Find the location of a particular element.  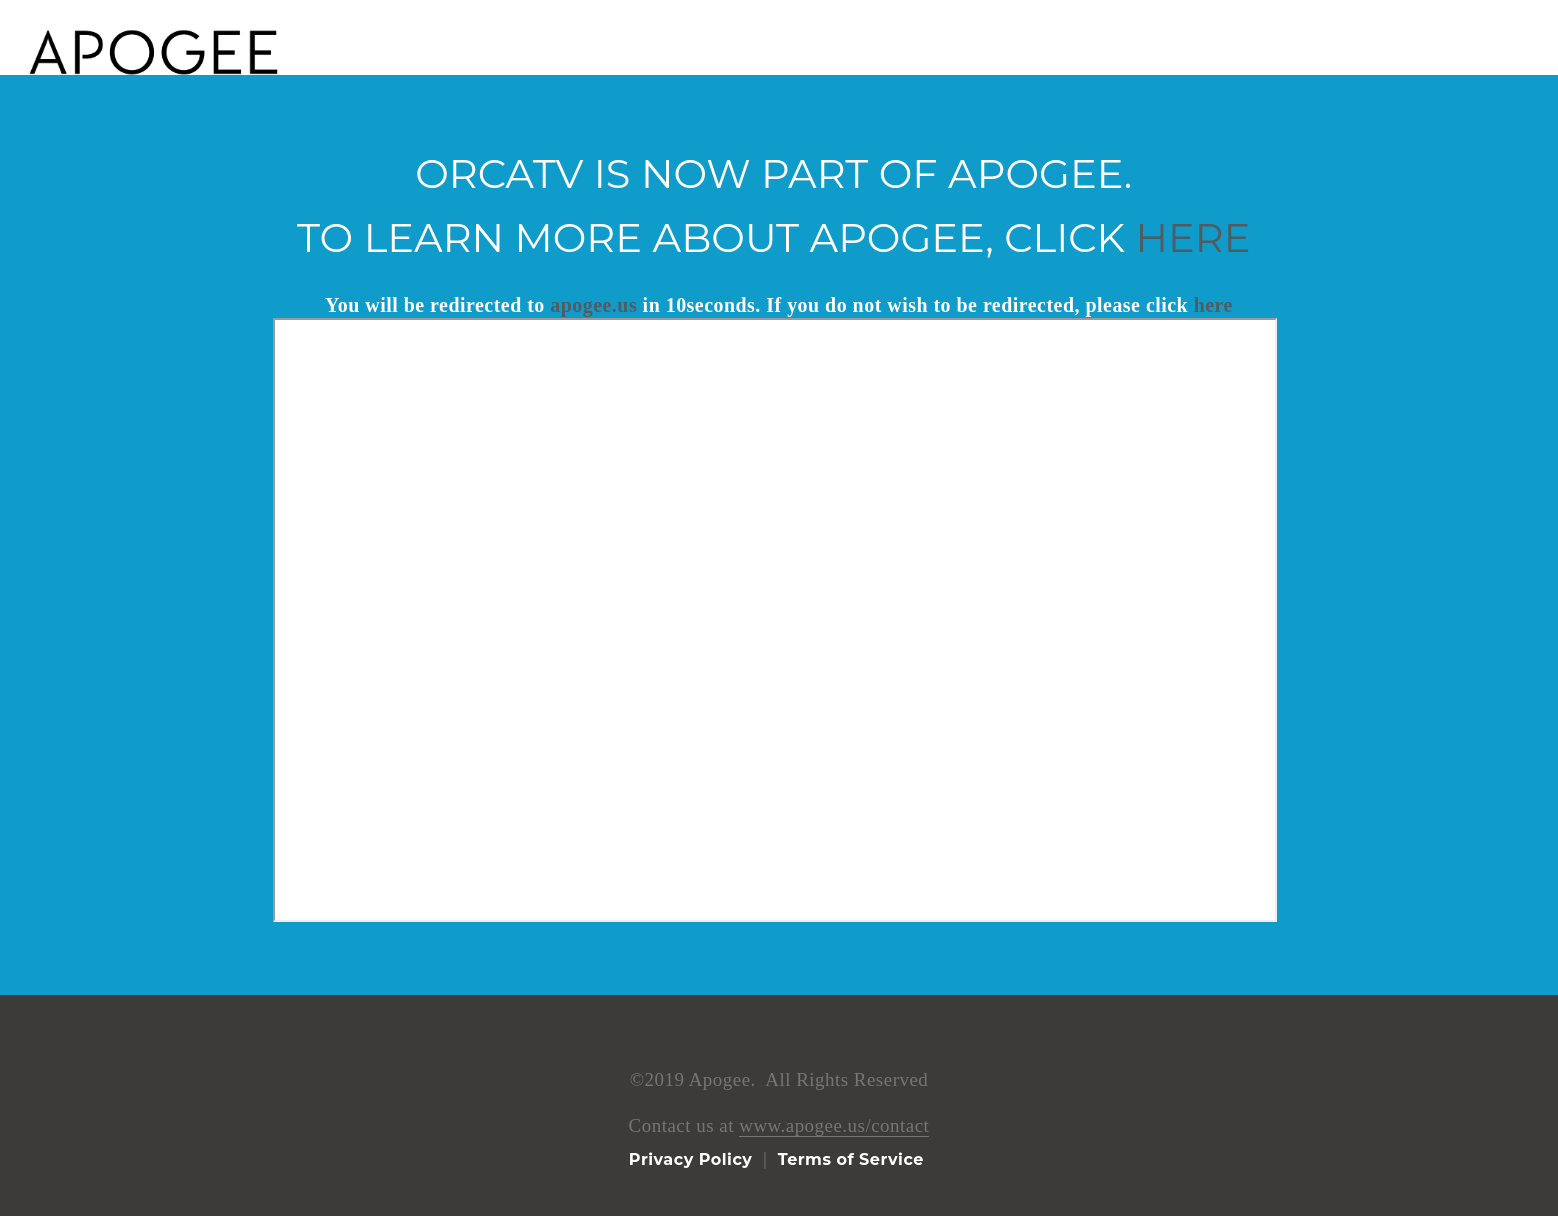

www.apogee.us/contact is located at coordinates (834, 1125).